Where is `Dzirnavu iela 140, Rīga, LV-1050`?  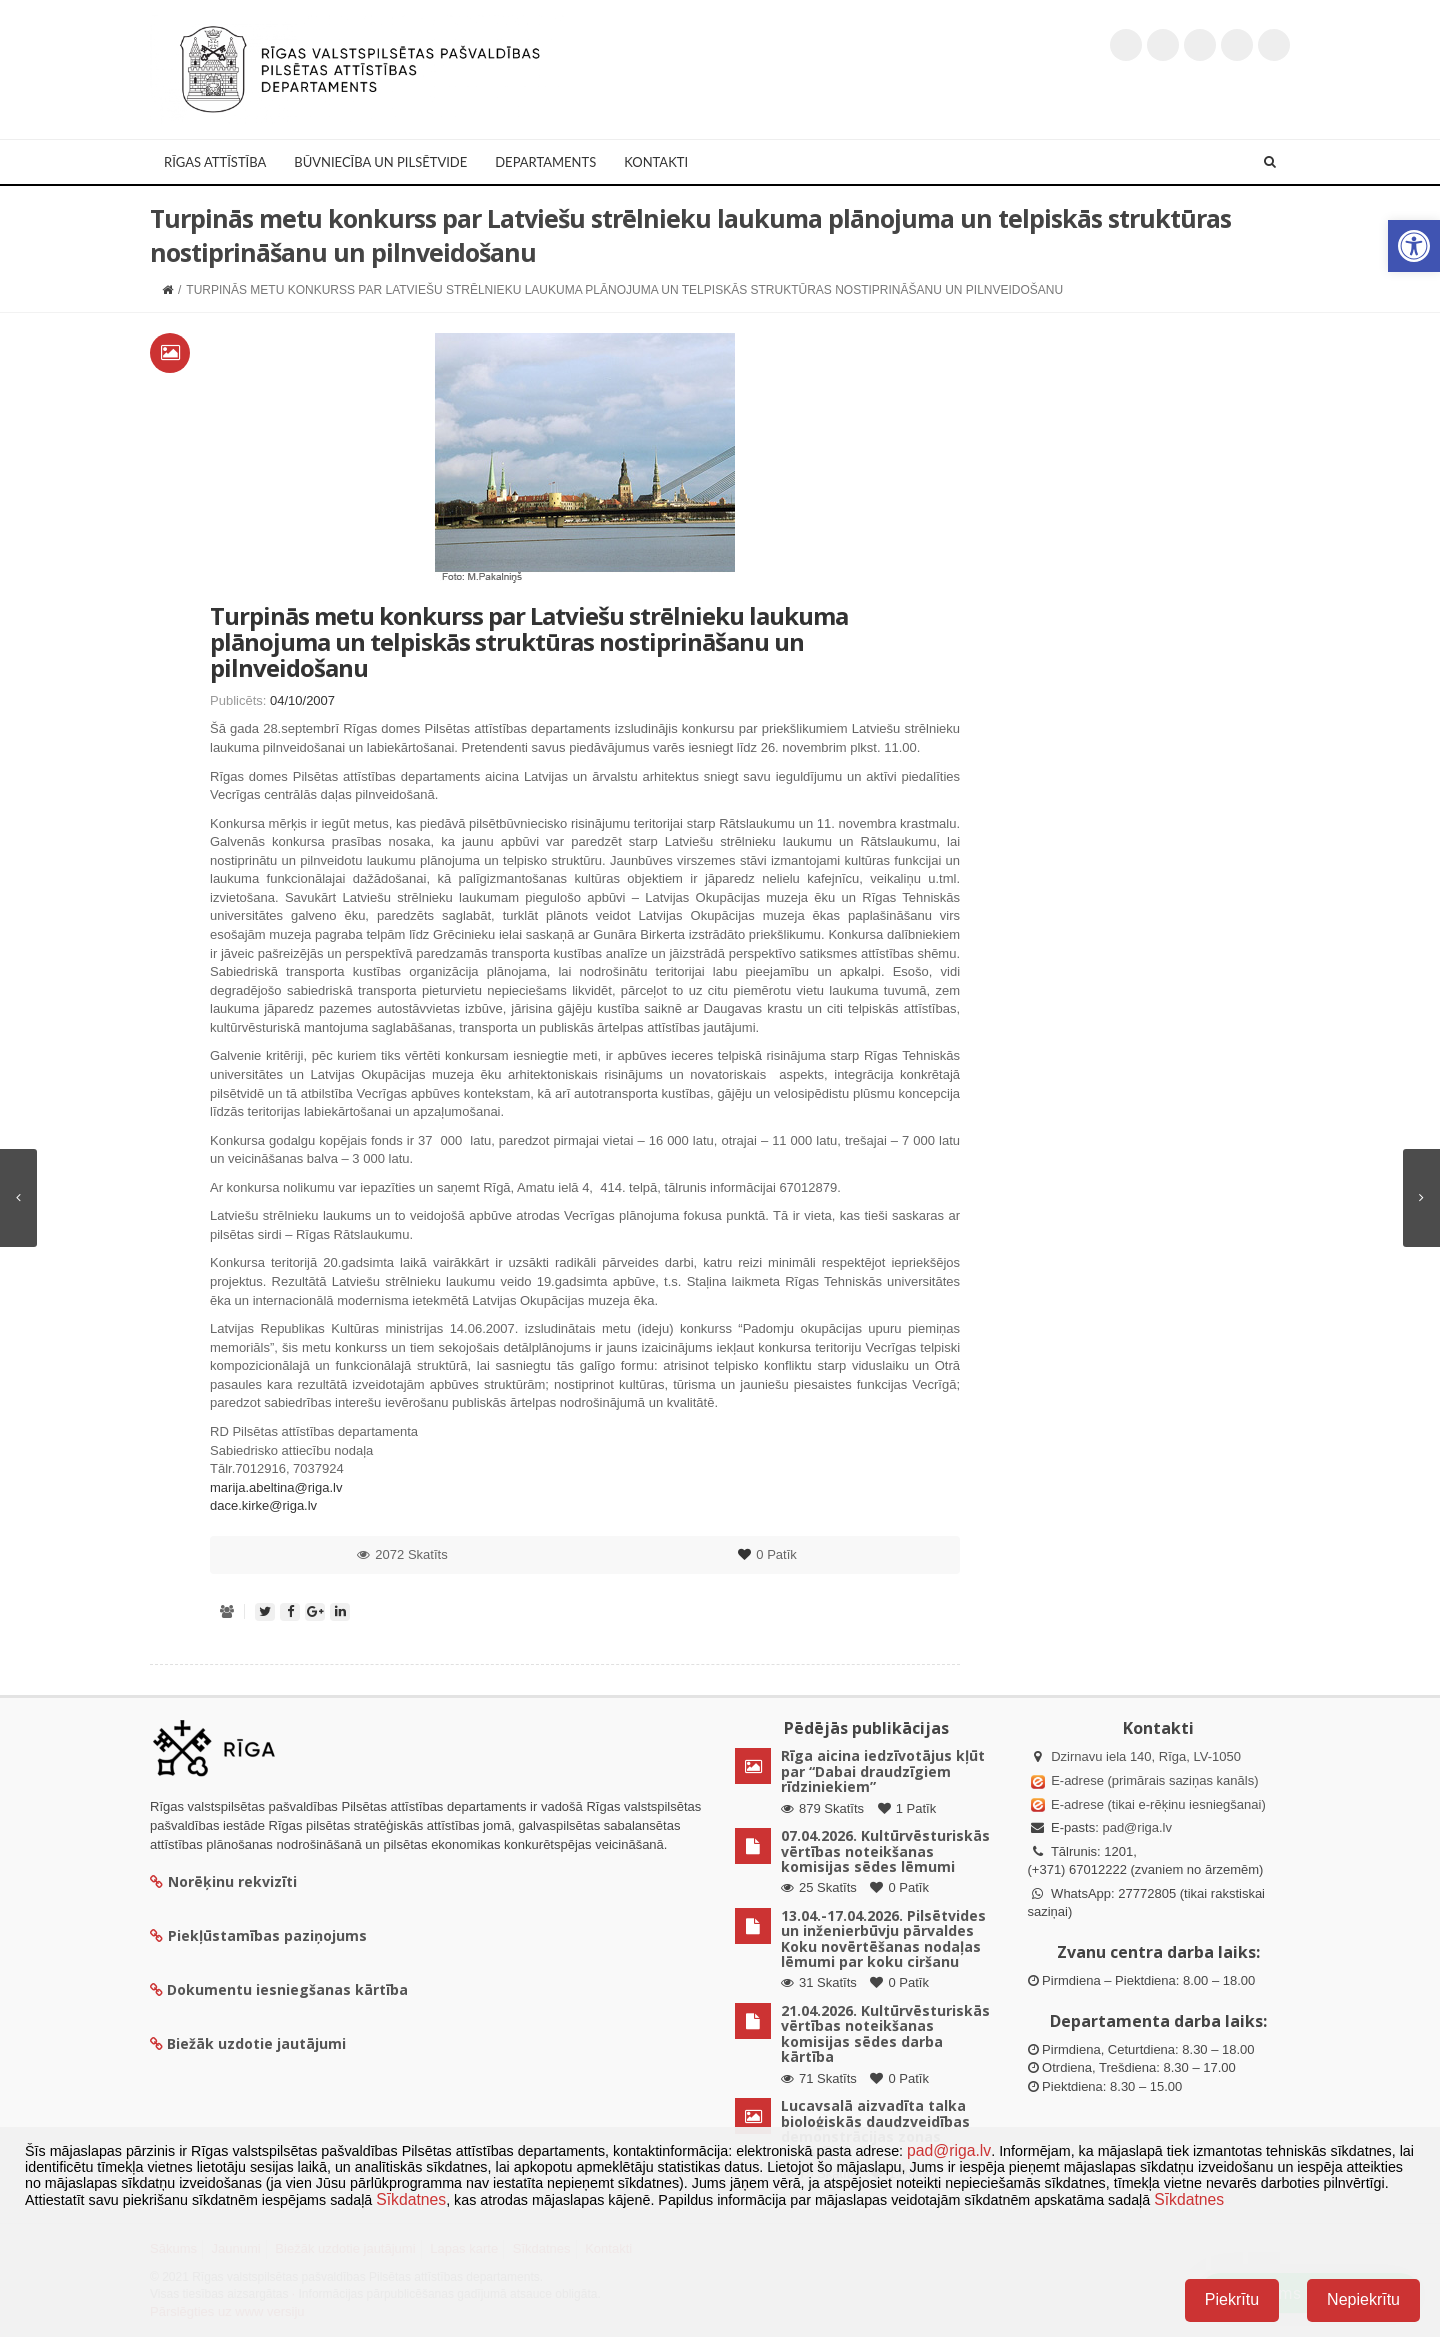 Dzirnavu iela 140, Rīga, LV-1050 is located at coordinates (1146, 1756).